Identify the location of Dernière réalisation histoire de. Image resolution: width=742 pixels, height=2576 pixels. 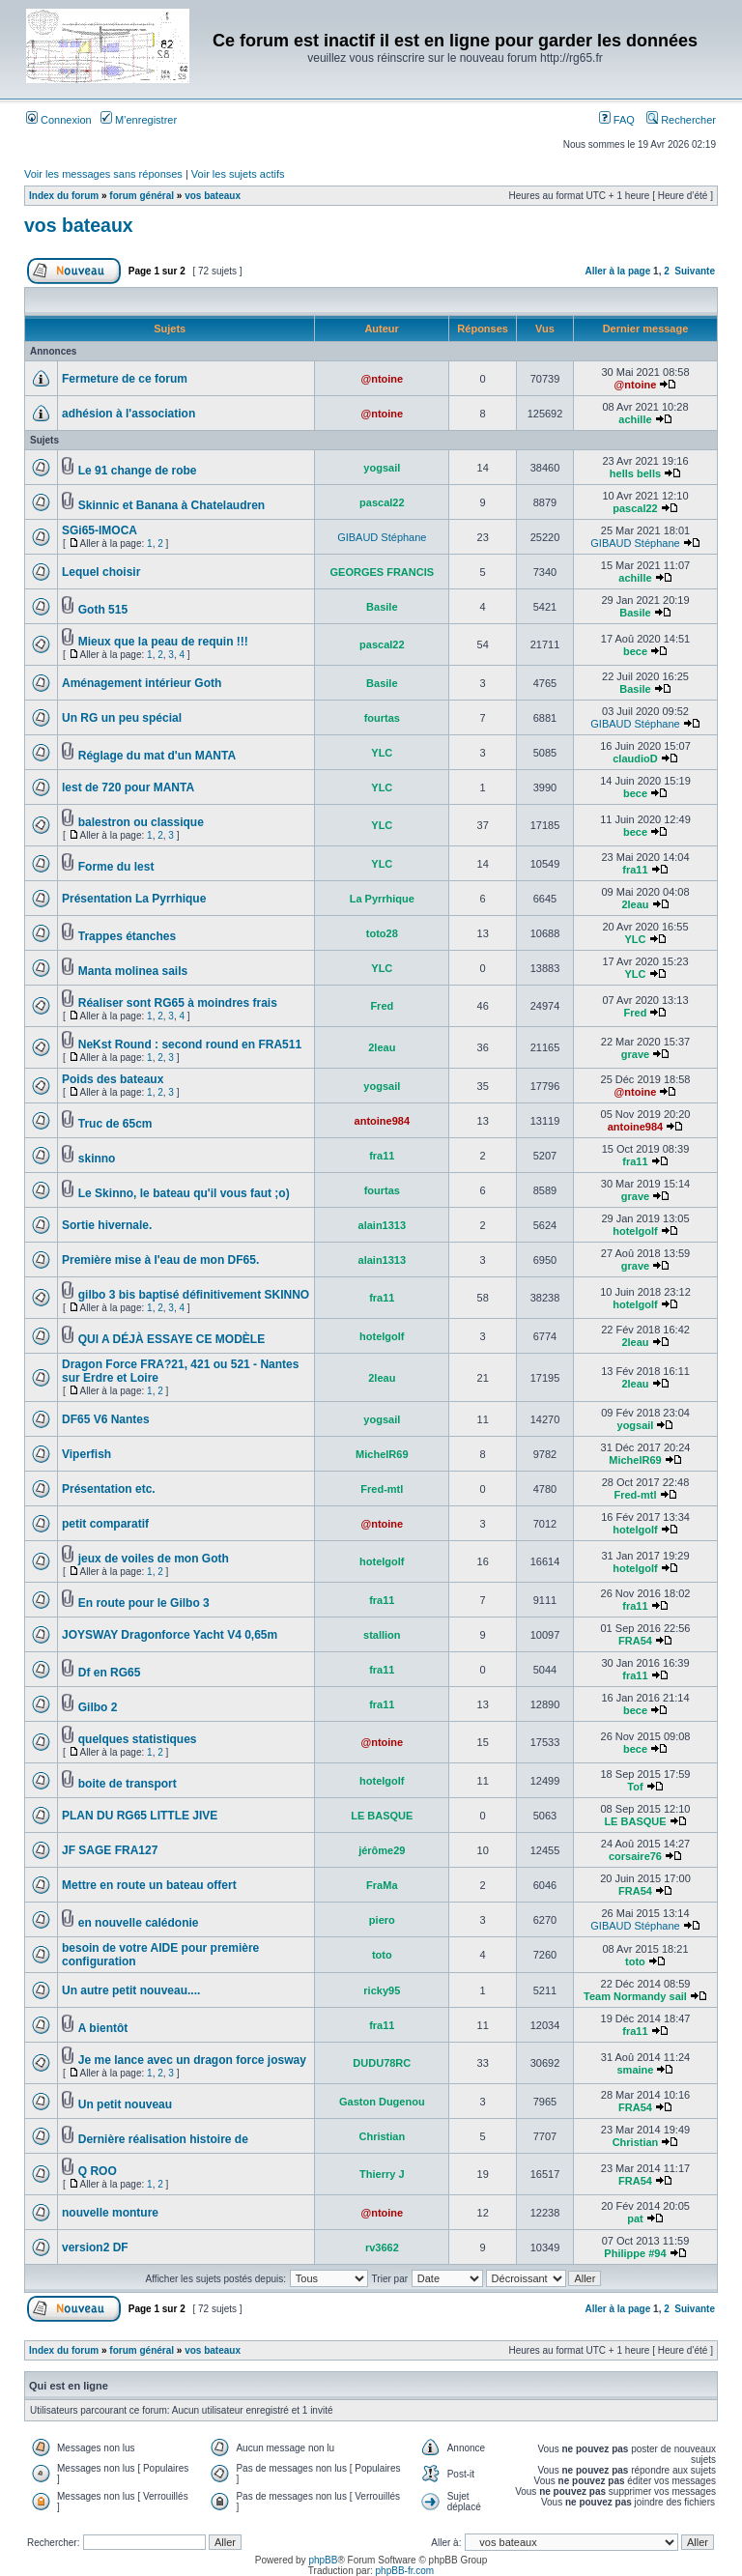
(163, 2139).